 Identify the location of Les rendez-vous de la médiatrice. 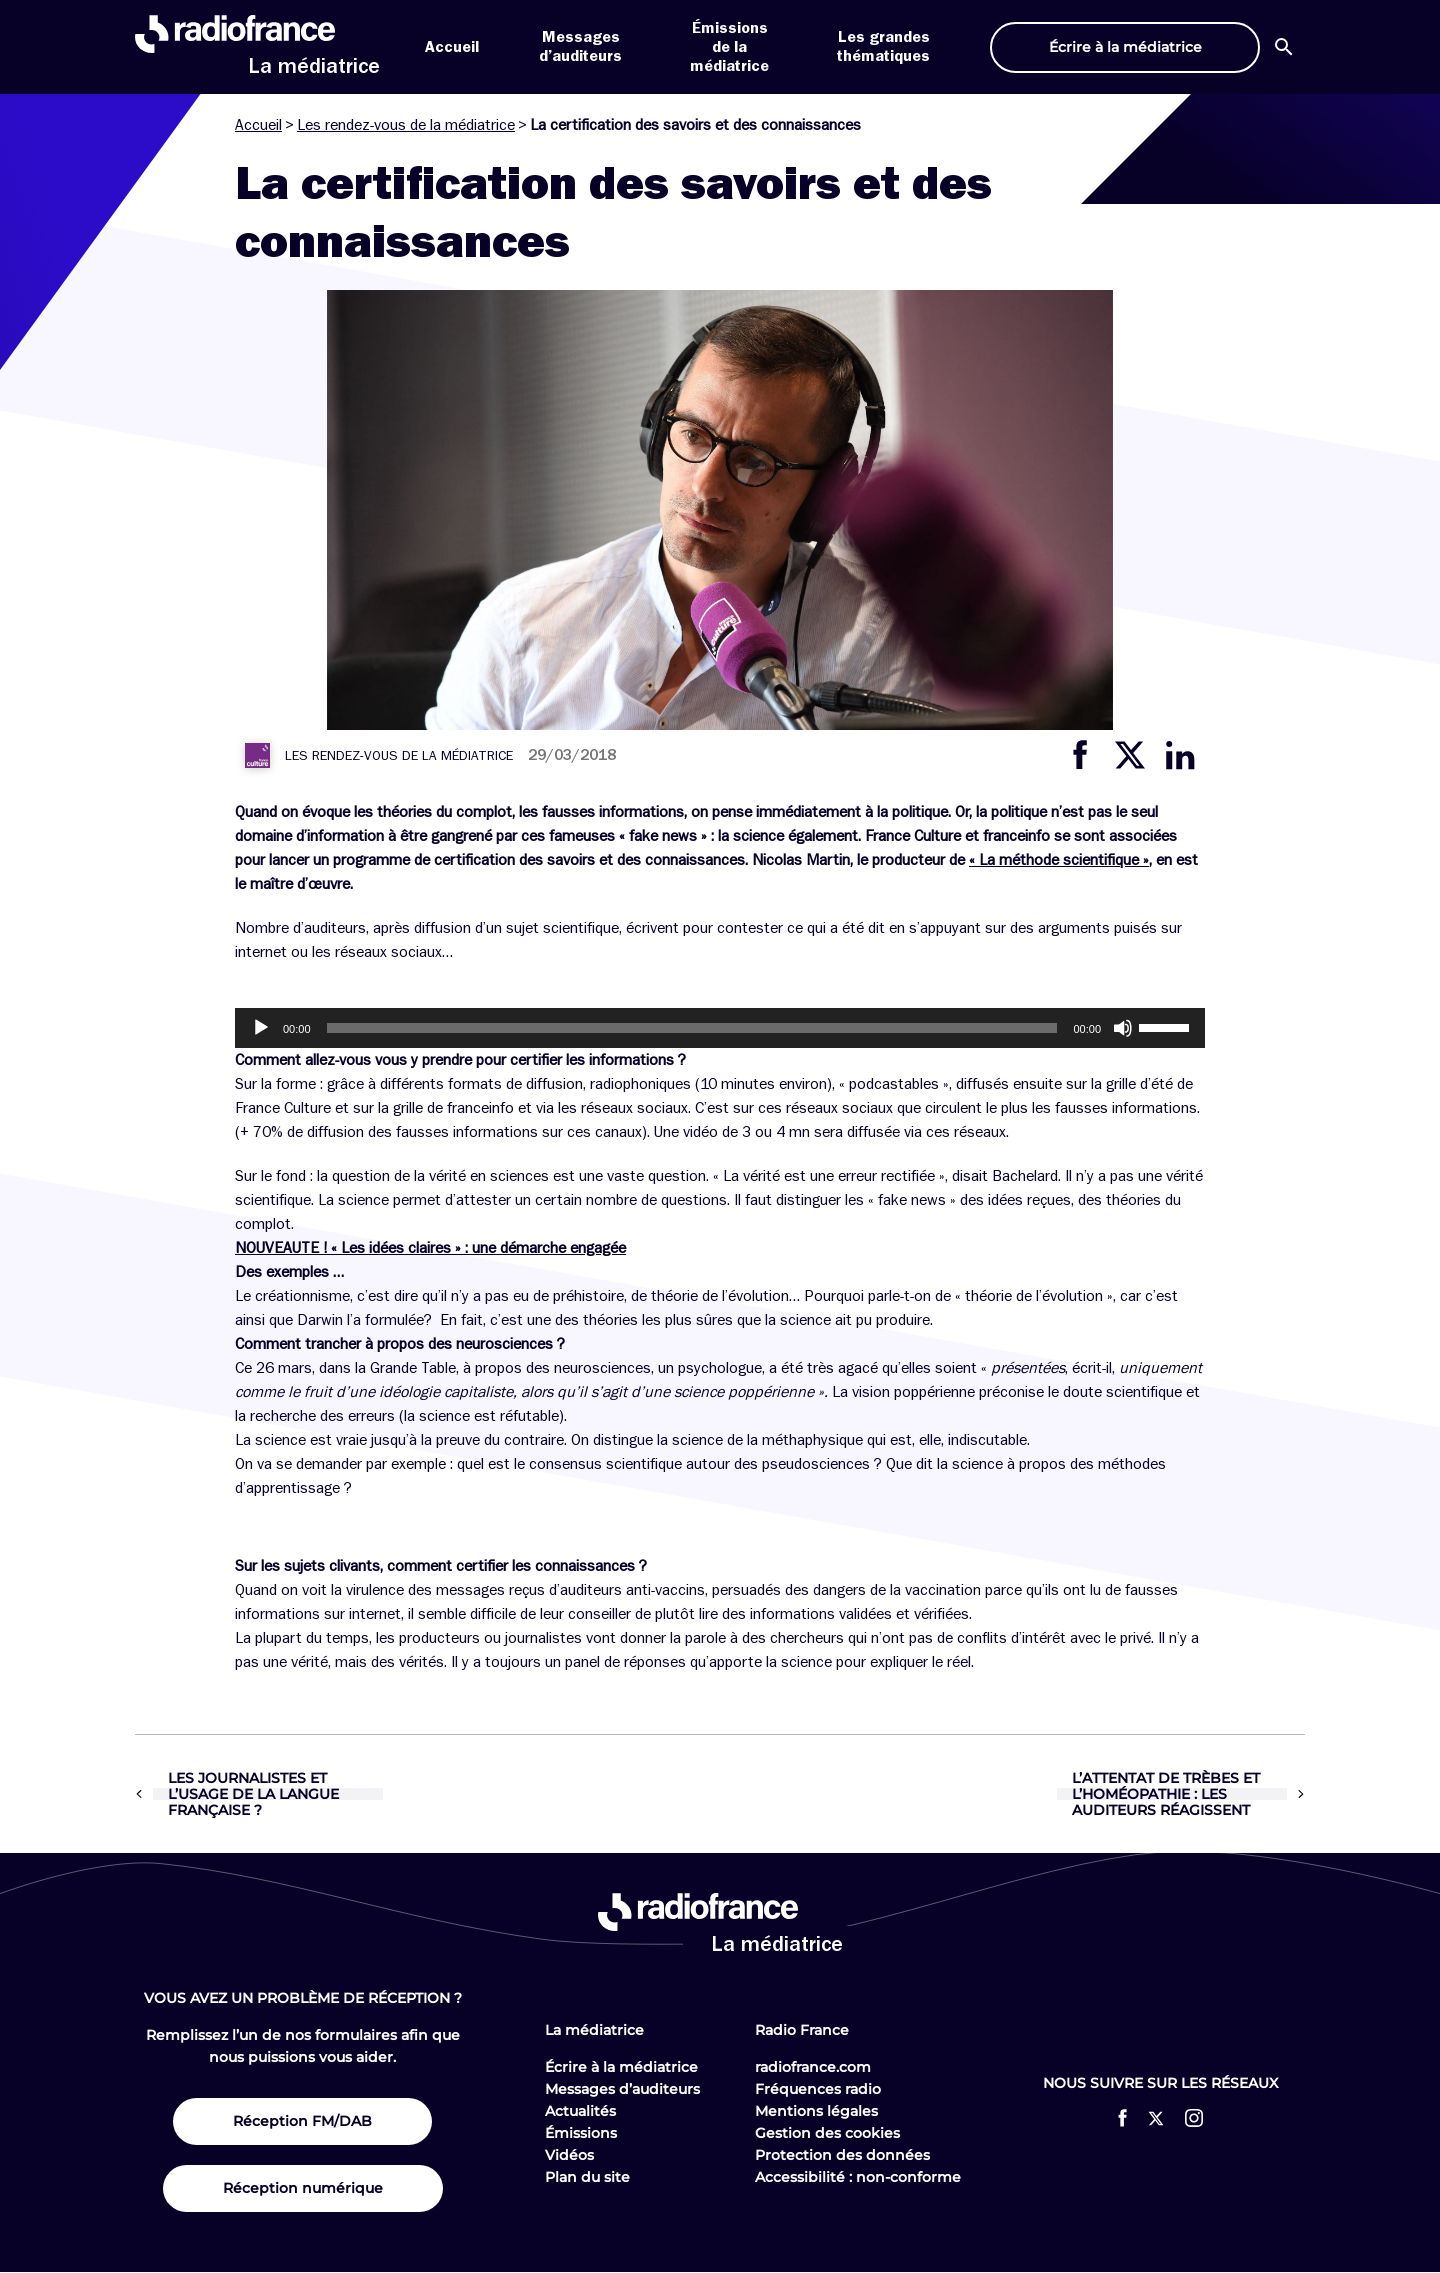
(406, 125).